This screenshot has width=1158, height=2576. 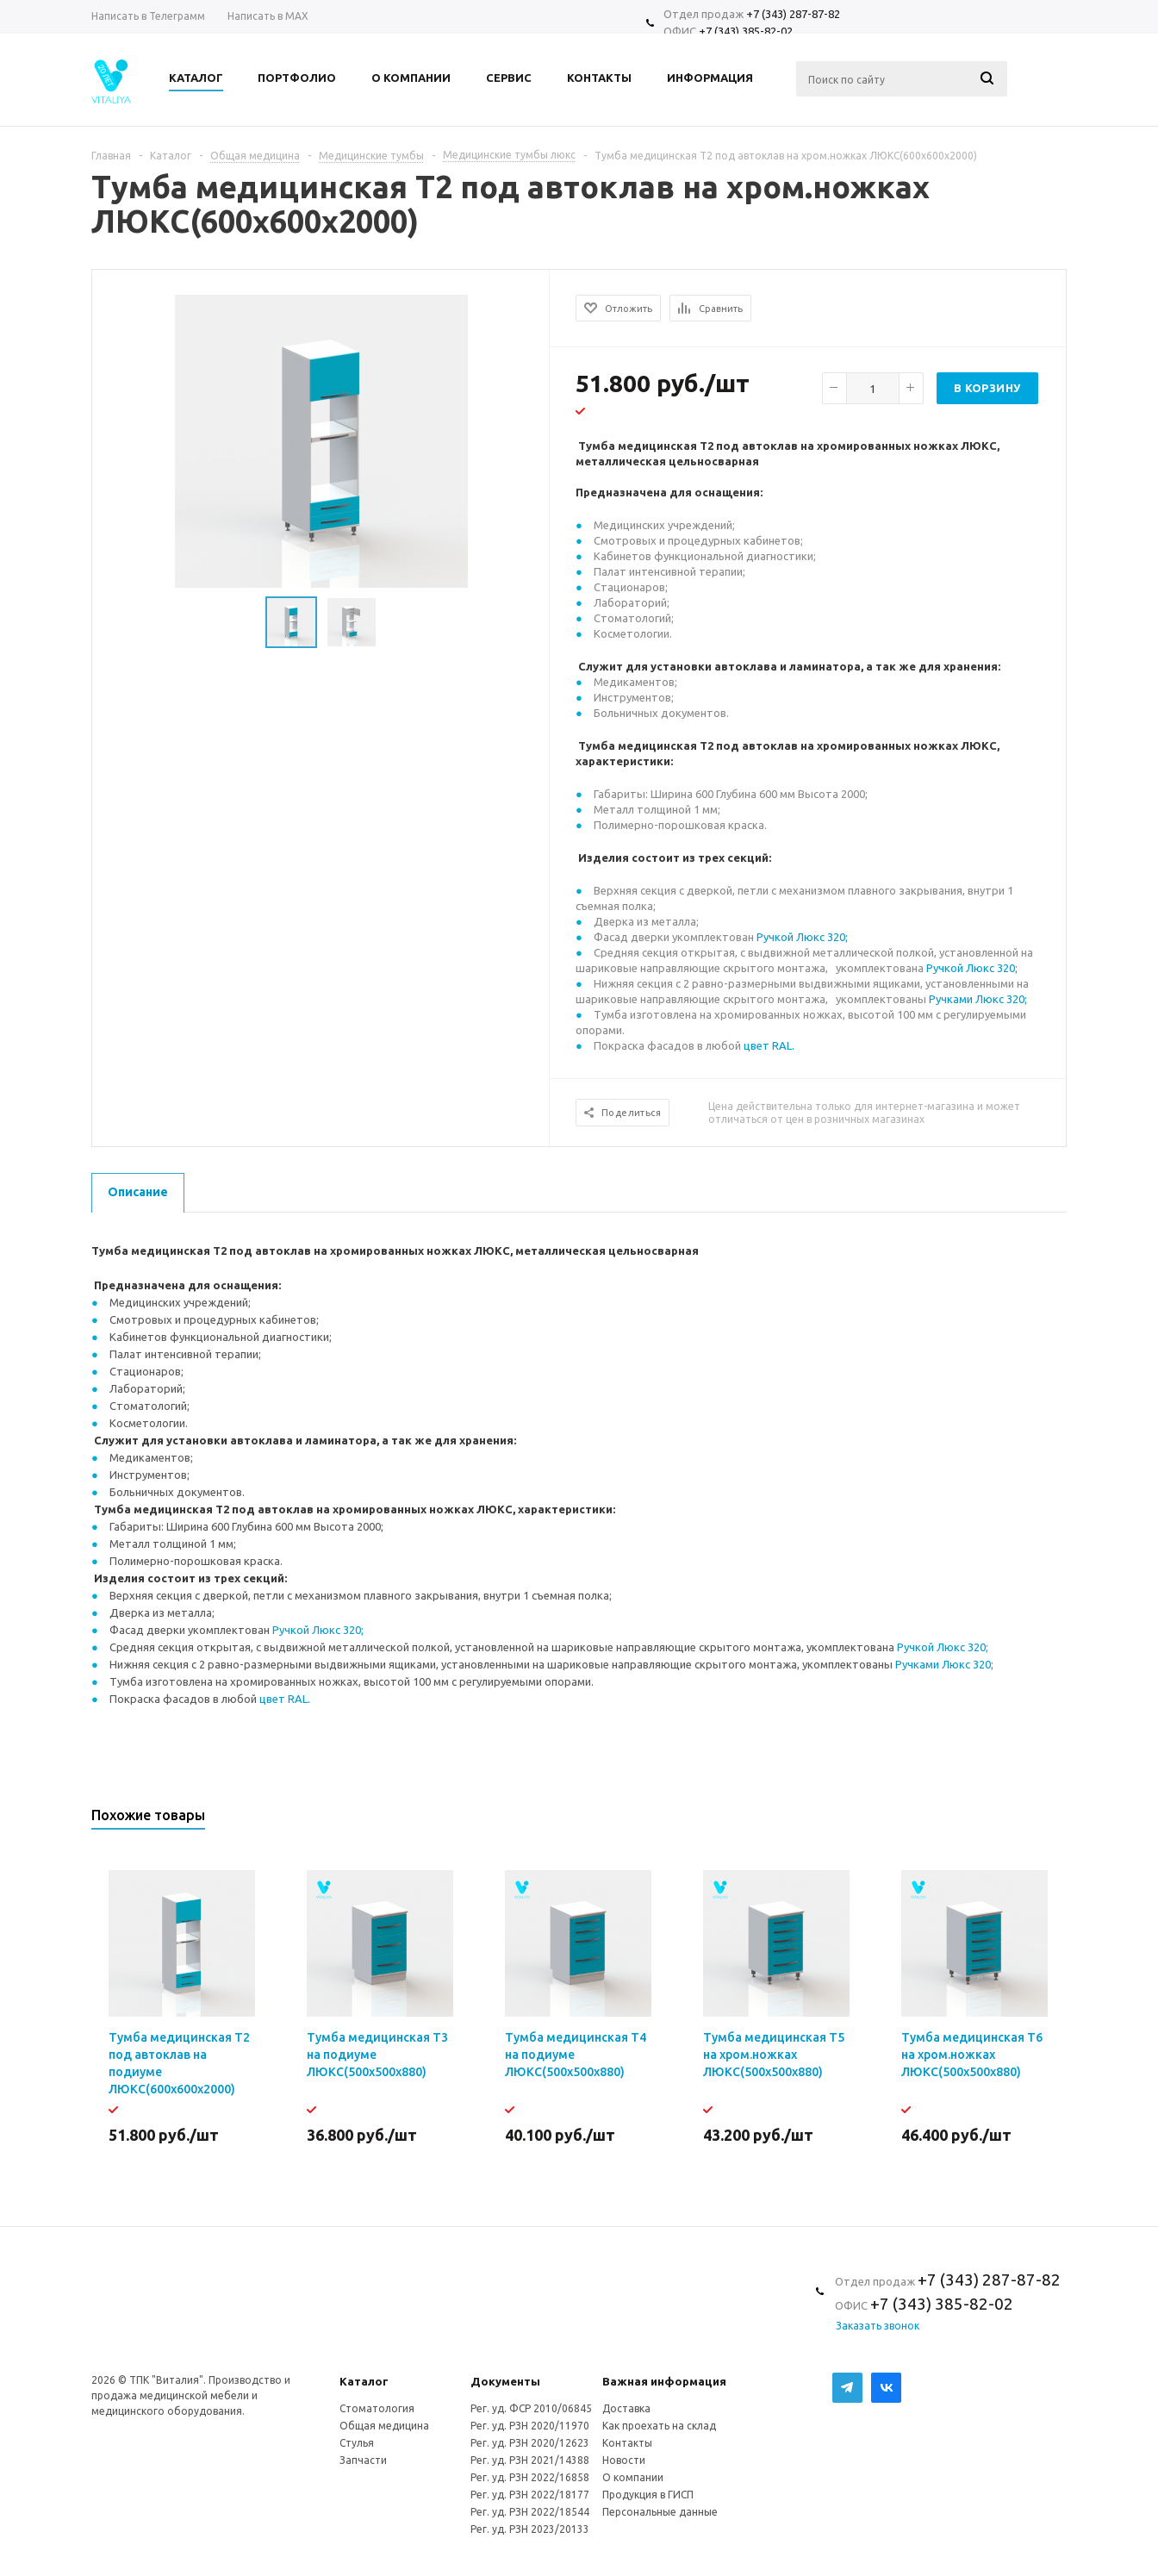 I want to click on Новости, so click(x=623, y=2460).